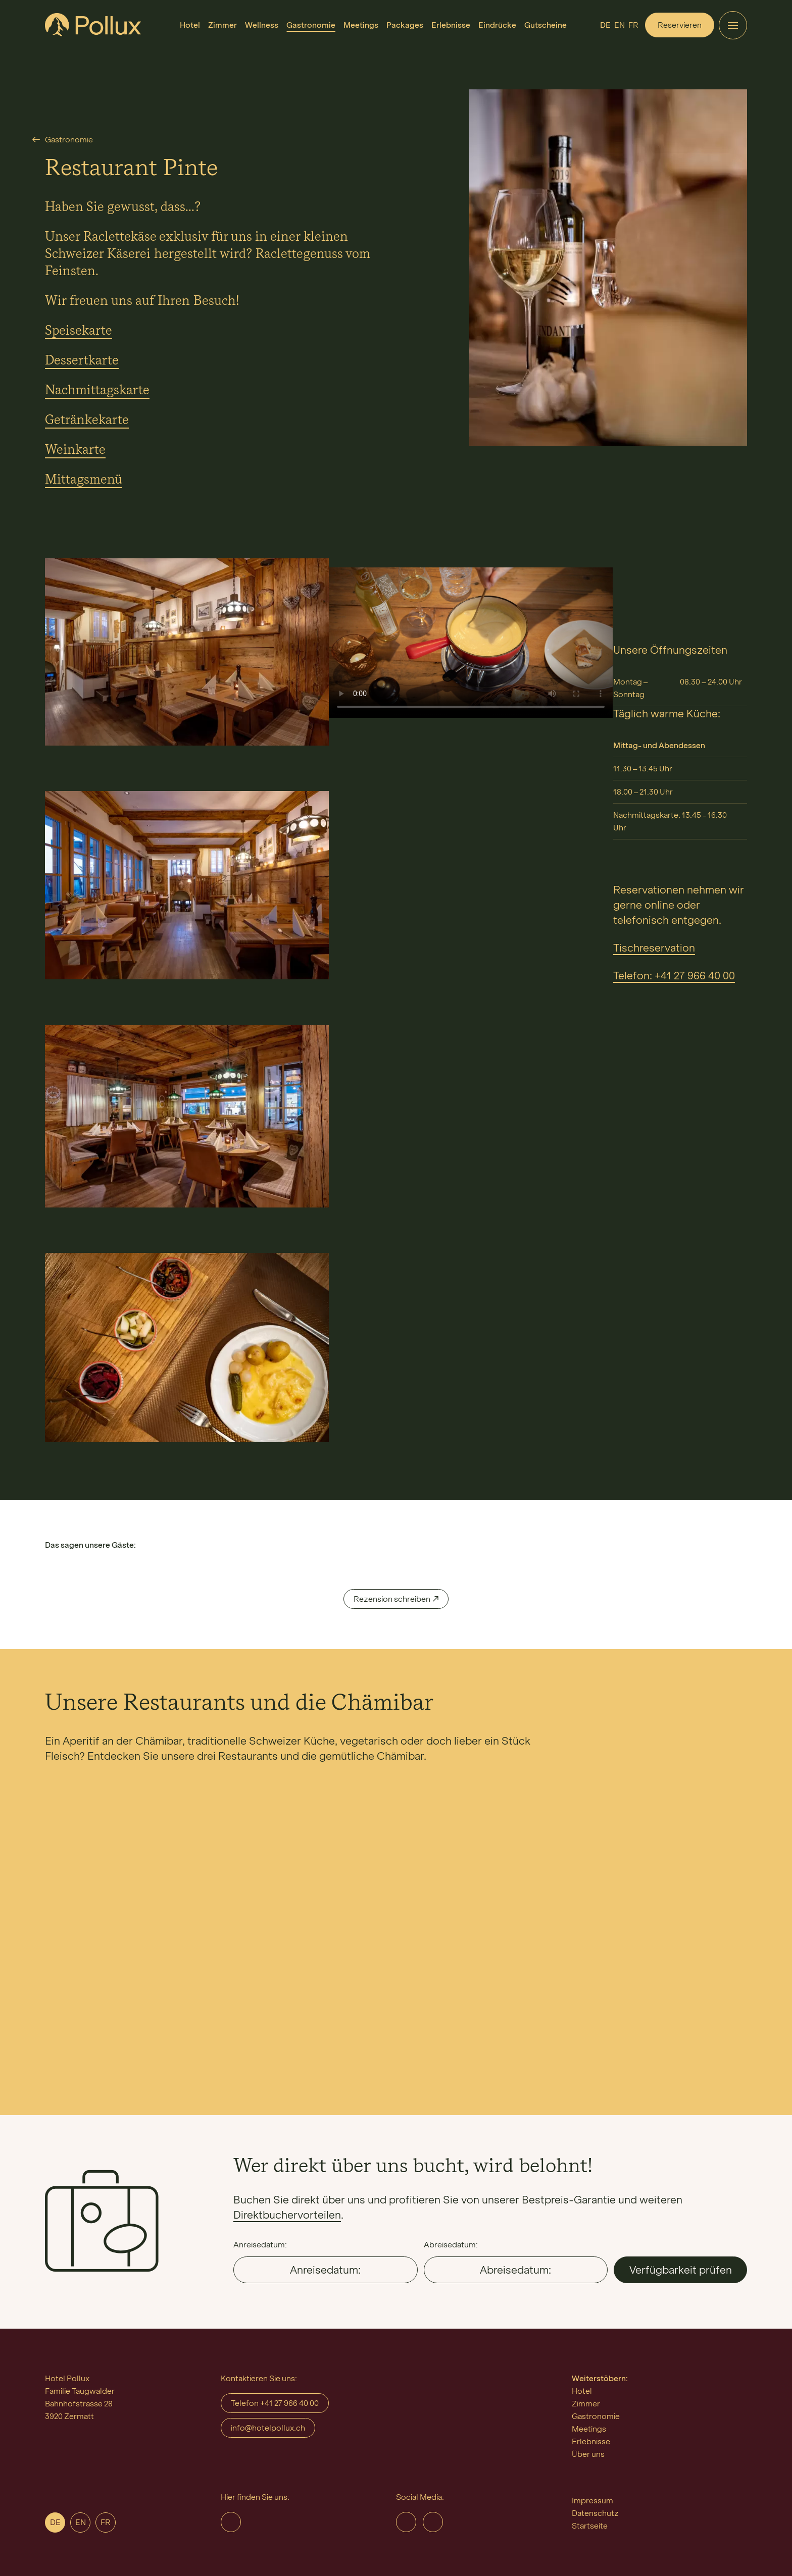 This screenshot has height=2576, width=792. Describe the element at coordinates (82, 360) in the screenshot. I see `Dessertkarte` at that location.